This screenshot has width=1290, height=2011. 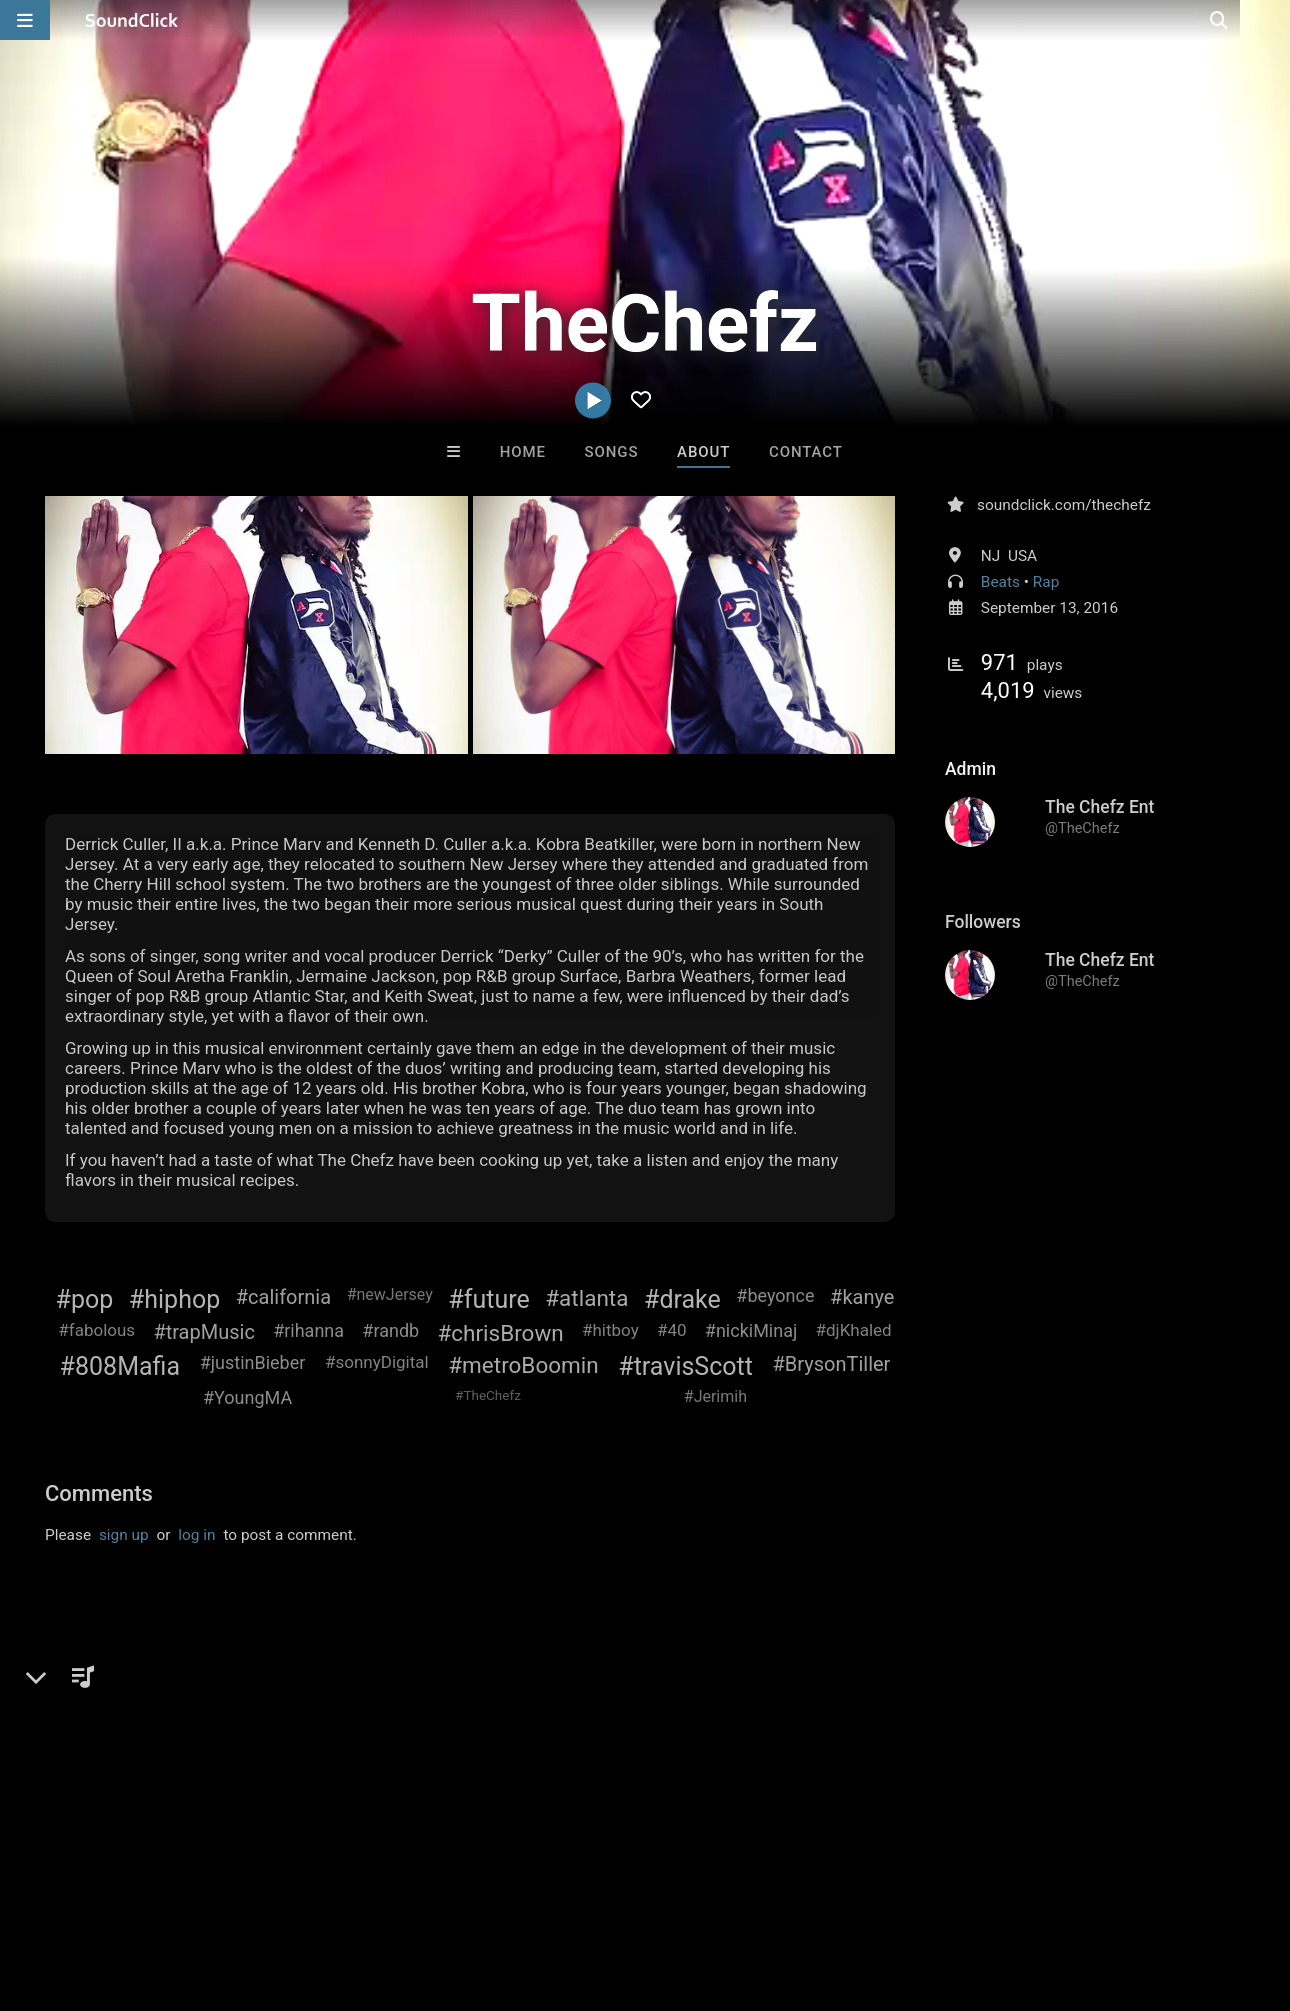 What do you see at coordinates (1064, 505) in the screenshot?
I see `soundclick.com/thechefz` at bounding box center [1064, 505].